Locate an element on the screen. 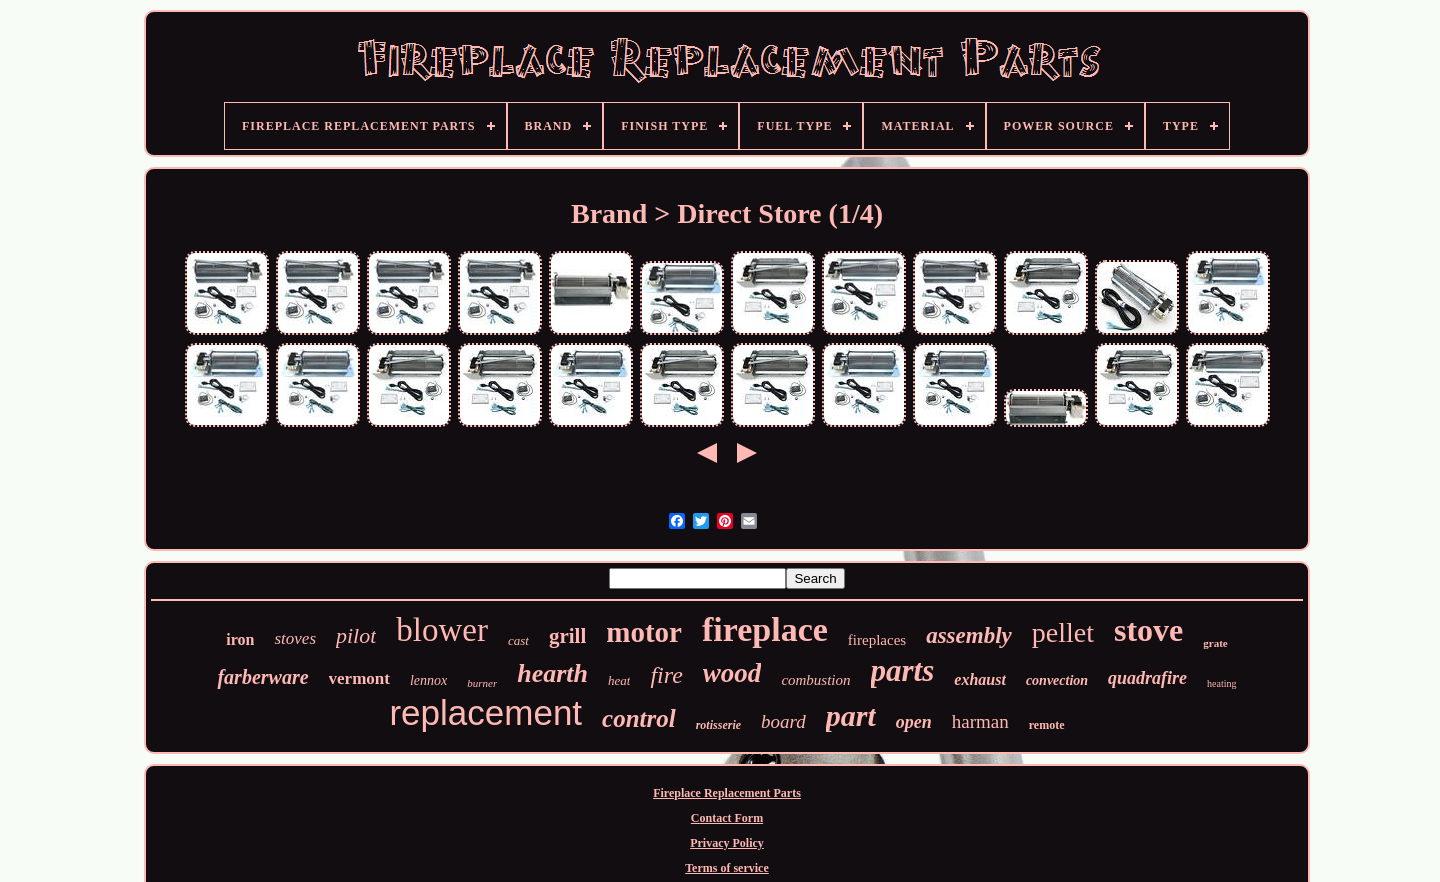 The image size is (1440, 882). lennox is located at coordinates (428, 680).